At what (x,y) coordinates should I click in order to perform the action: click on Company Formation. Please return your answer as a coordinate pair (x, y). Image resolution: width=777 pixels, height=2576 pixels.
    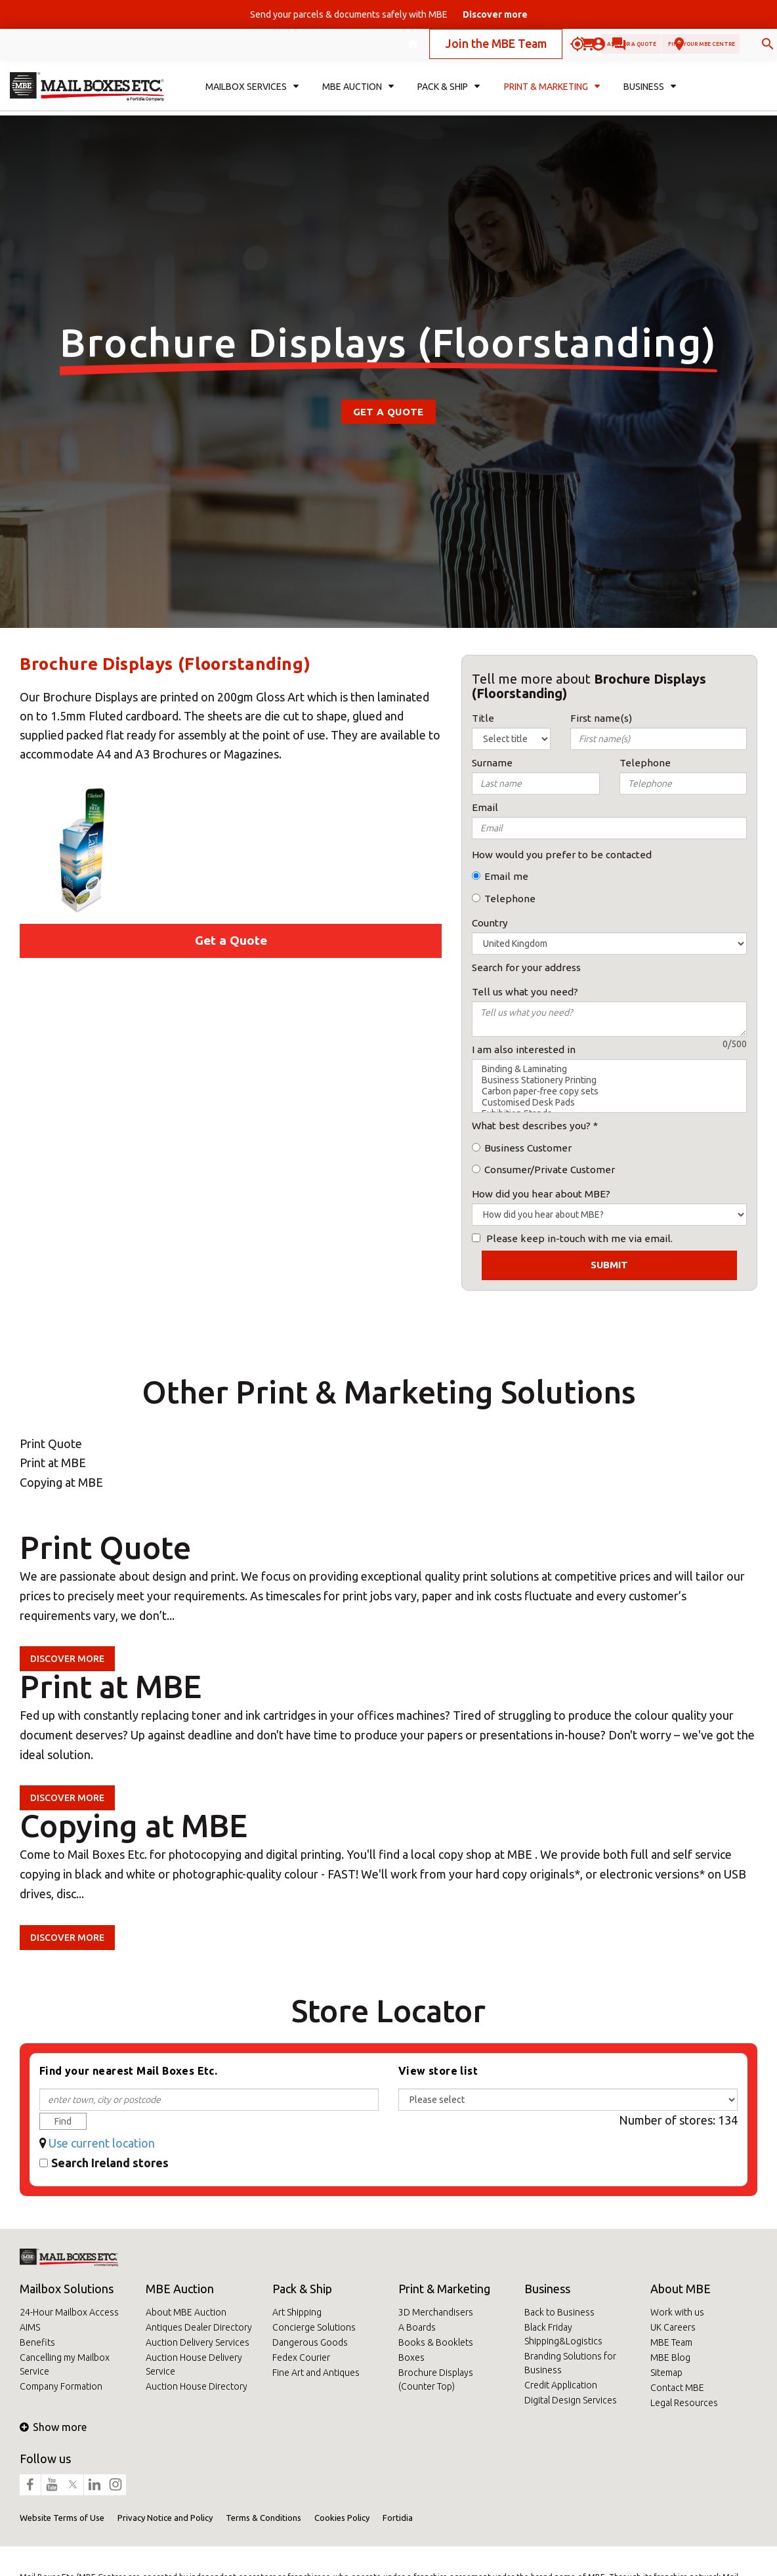
    Looking at the image, I should click on (61, 2386).